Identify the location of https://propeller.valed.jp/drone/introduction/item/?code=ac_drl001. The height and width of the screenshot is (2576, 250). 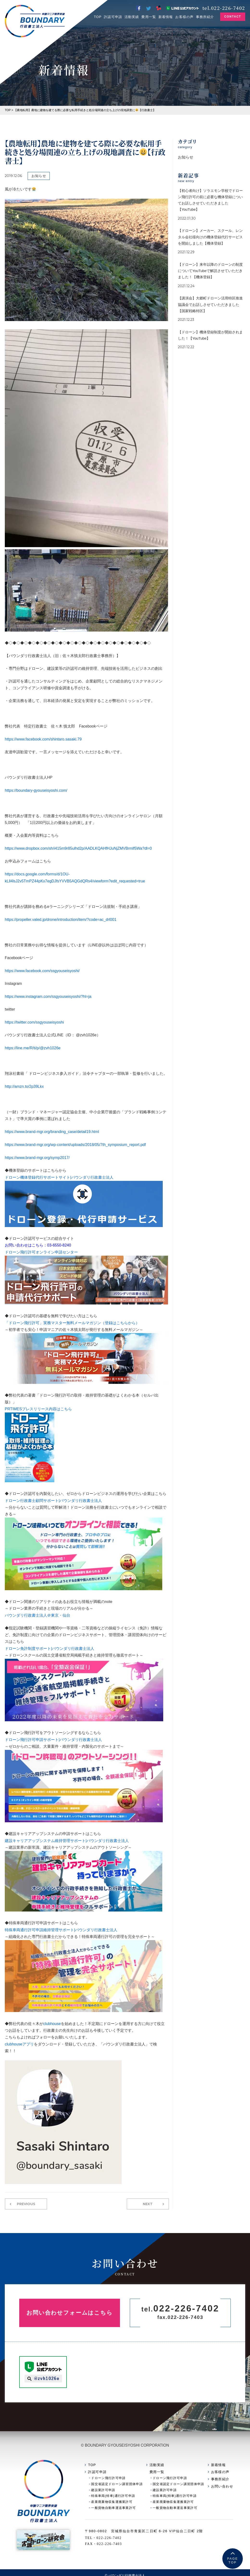
(60, 918).